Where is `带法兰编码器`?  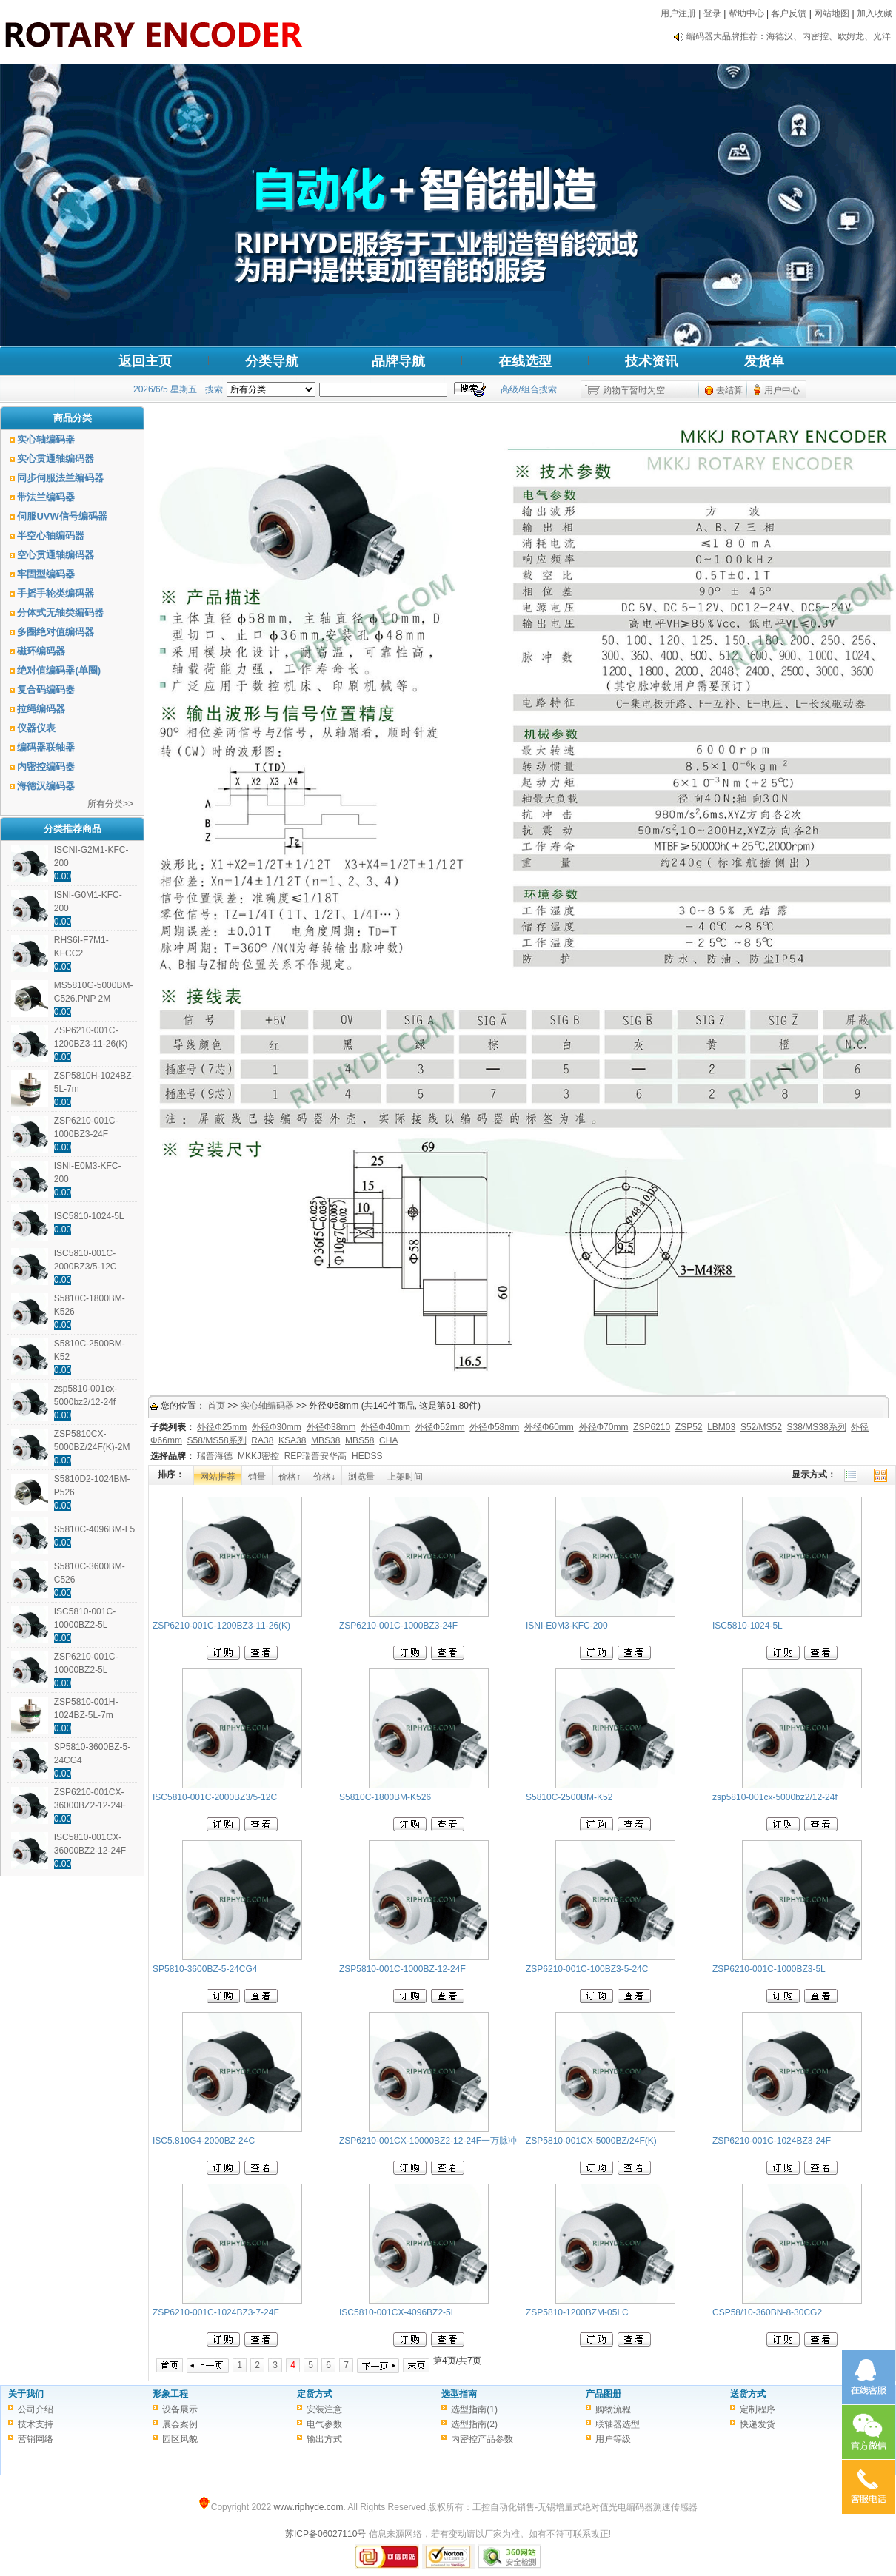
带法兰编码器 is located at coordinates (46, 497).